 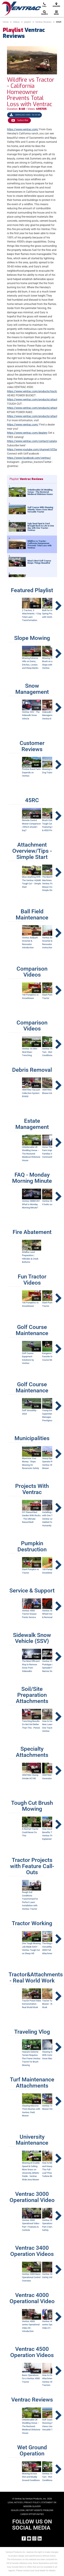 What do you see at coordinates (32, 689) in the screenshot?
I see `Snow Management` at bounding box center [32, 689].